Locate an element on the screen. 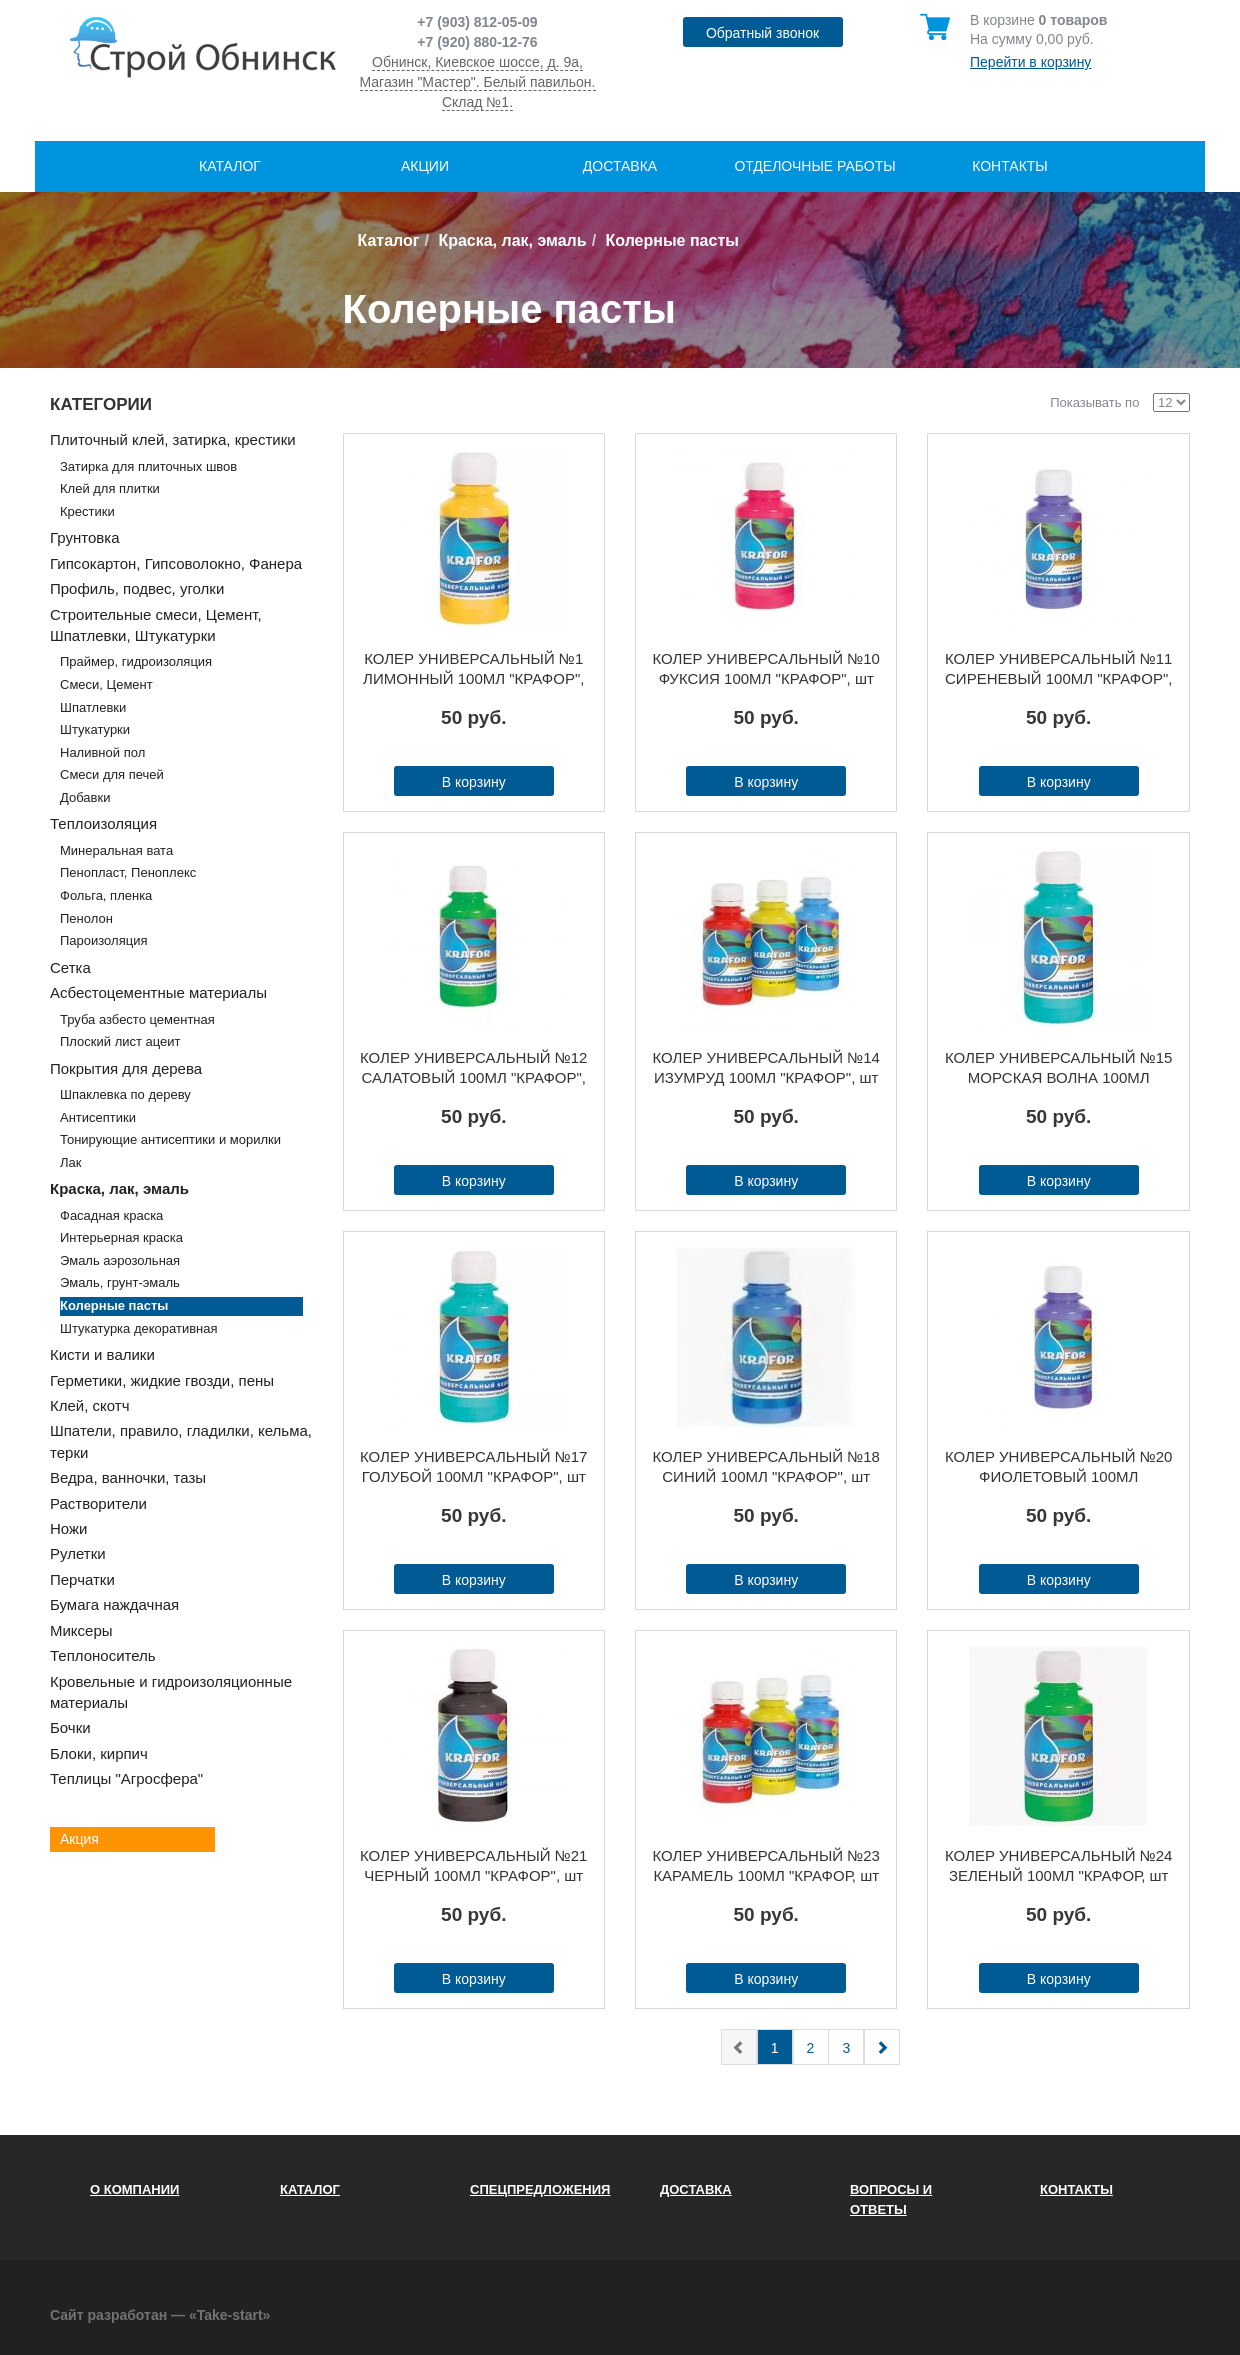 The height and width of the screenshot is (2355, 1240). Штукатурки is located at coordinates (95, 729).